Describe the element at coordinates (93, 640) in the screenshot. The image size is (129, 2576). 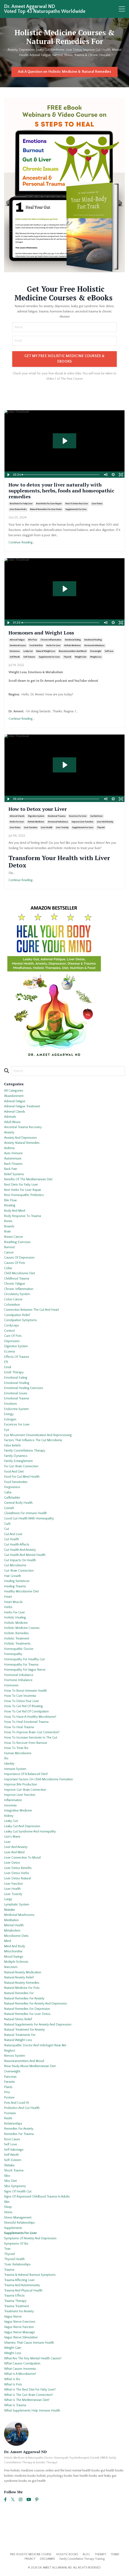
I see `emotional healing` at that location.